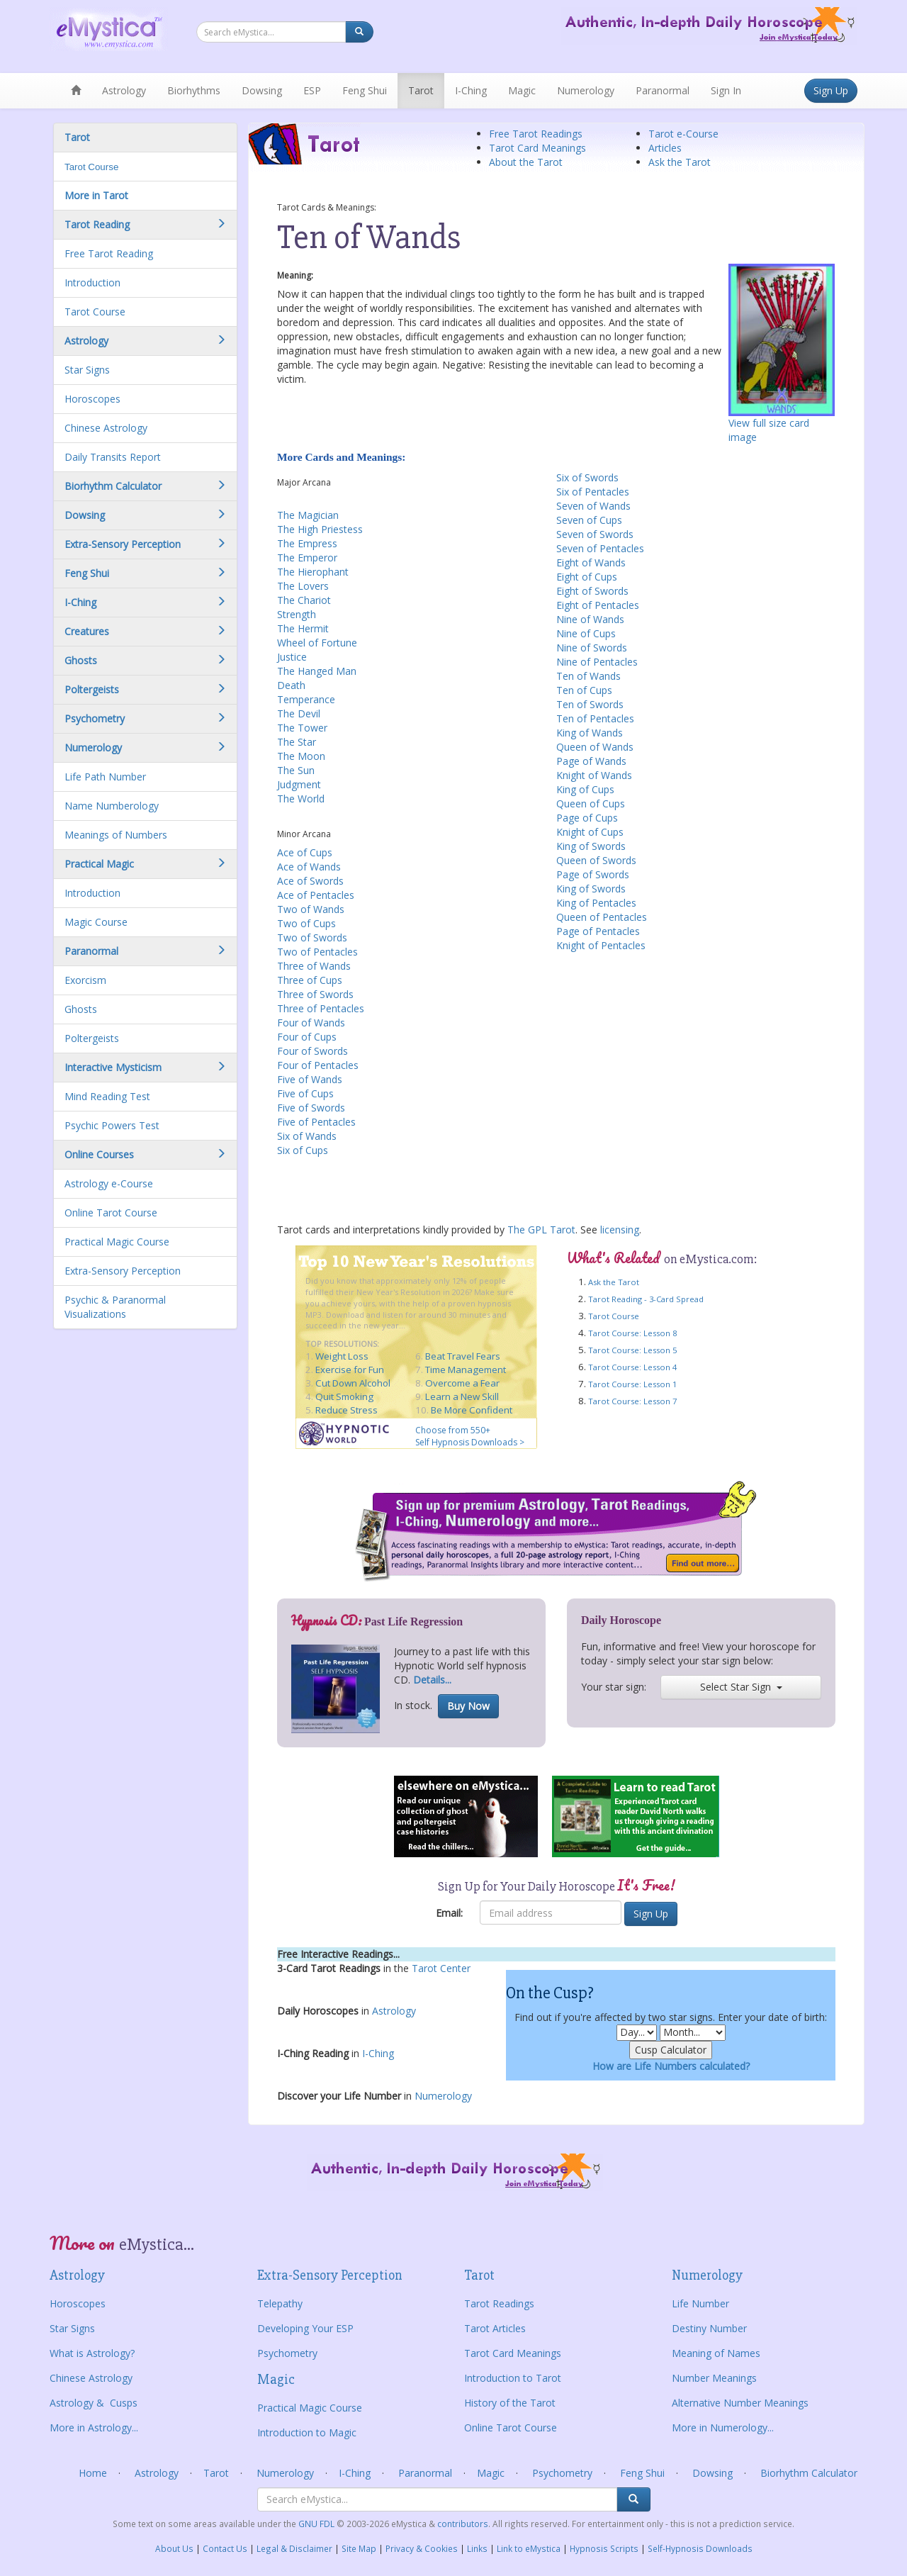  What do you see at coordinates (115, 1307) in the screenshot?
I see `Psychic & Paranormal Visualizations` at bounding box center [115, 1307].